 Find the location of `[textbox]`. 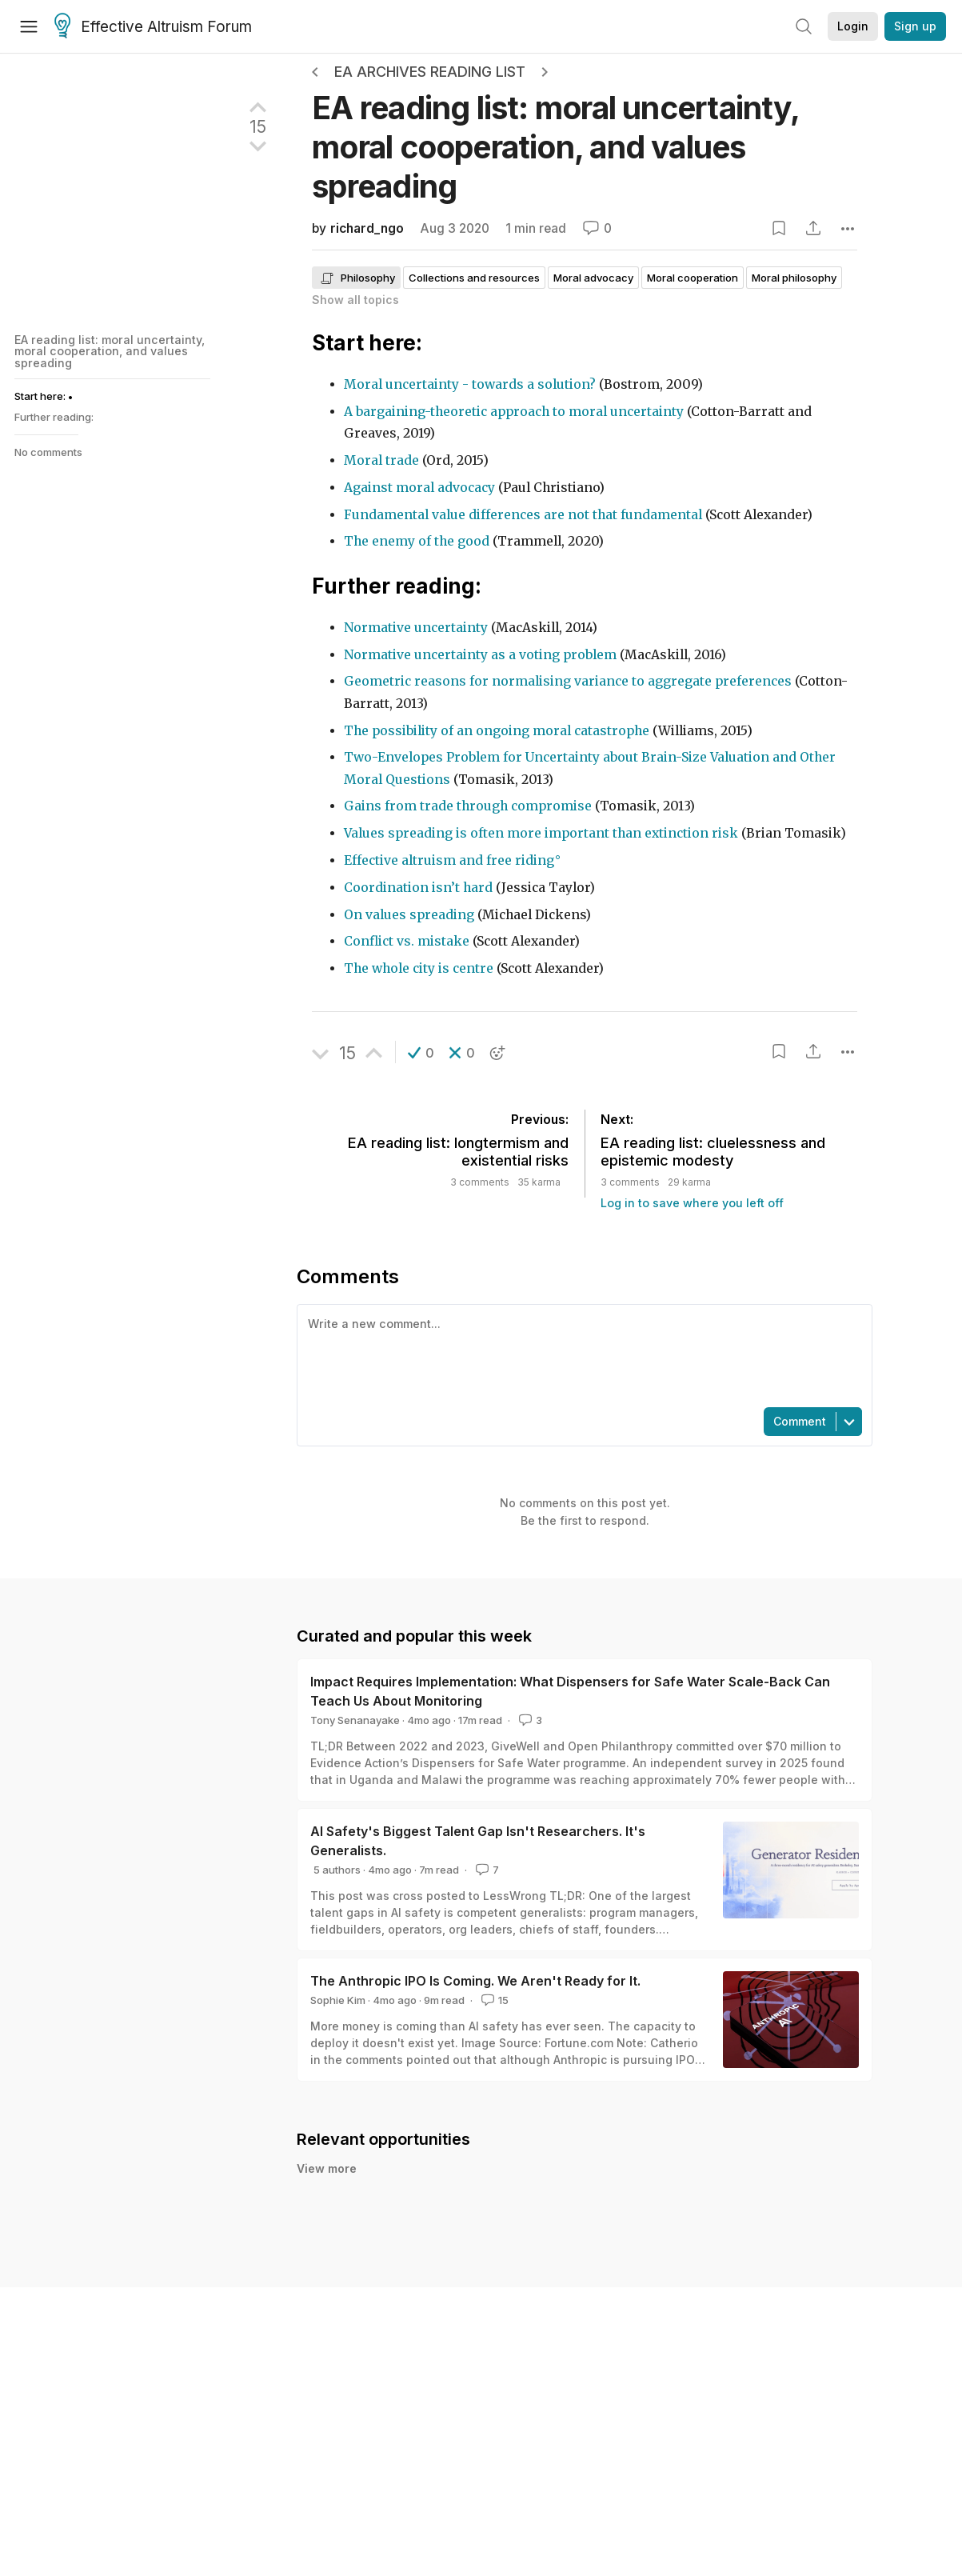

[textbox] is located at coordinates (581, 1354).